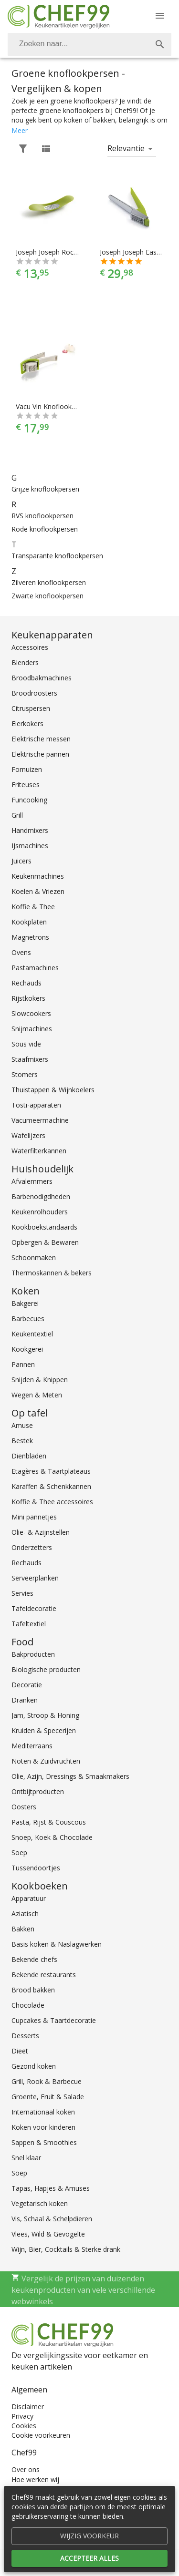  Describe the element at coordinates (38, 1150) in the screenshot. I see `Waterfilterkannen` at that location.